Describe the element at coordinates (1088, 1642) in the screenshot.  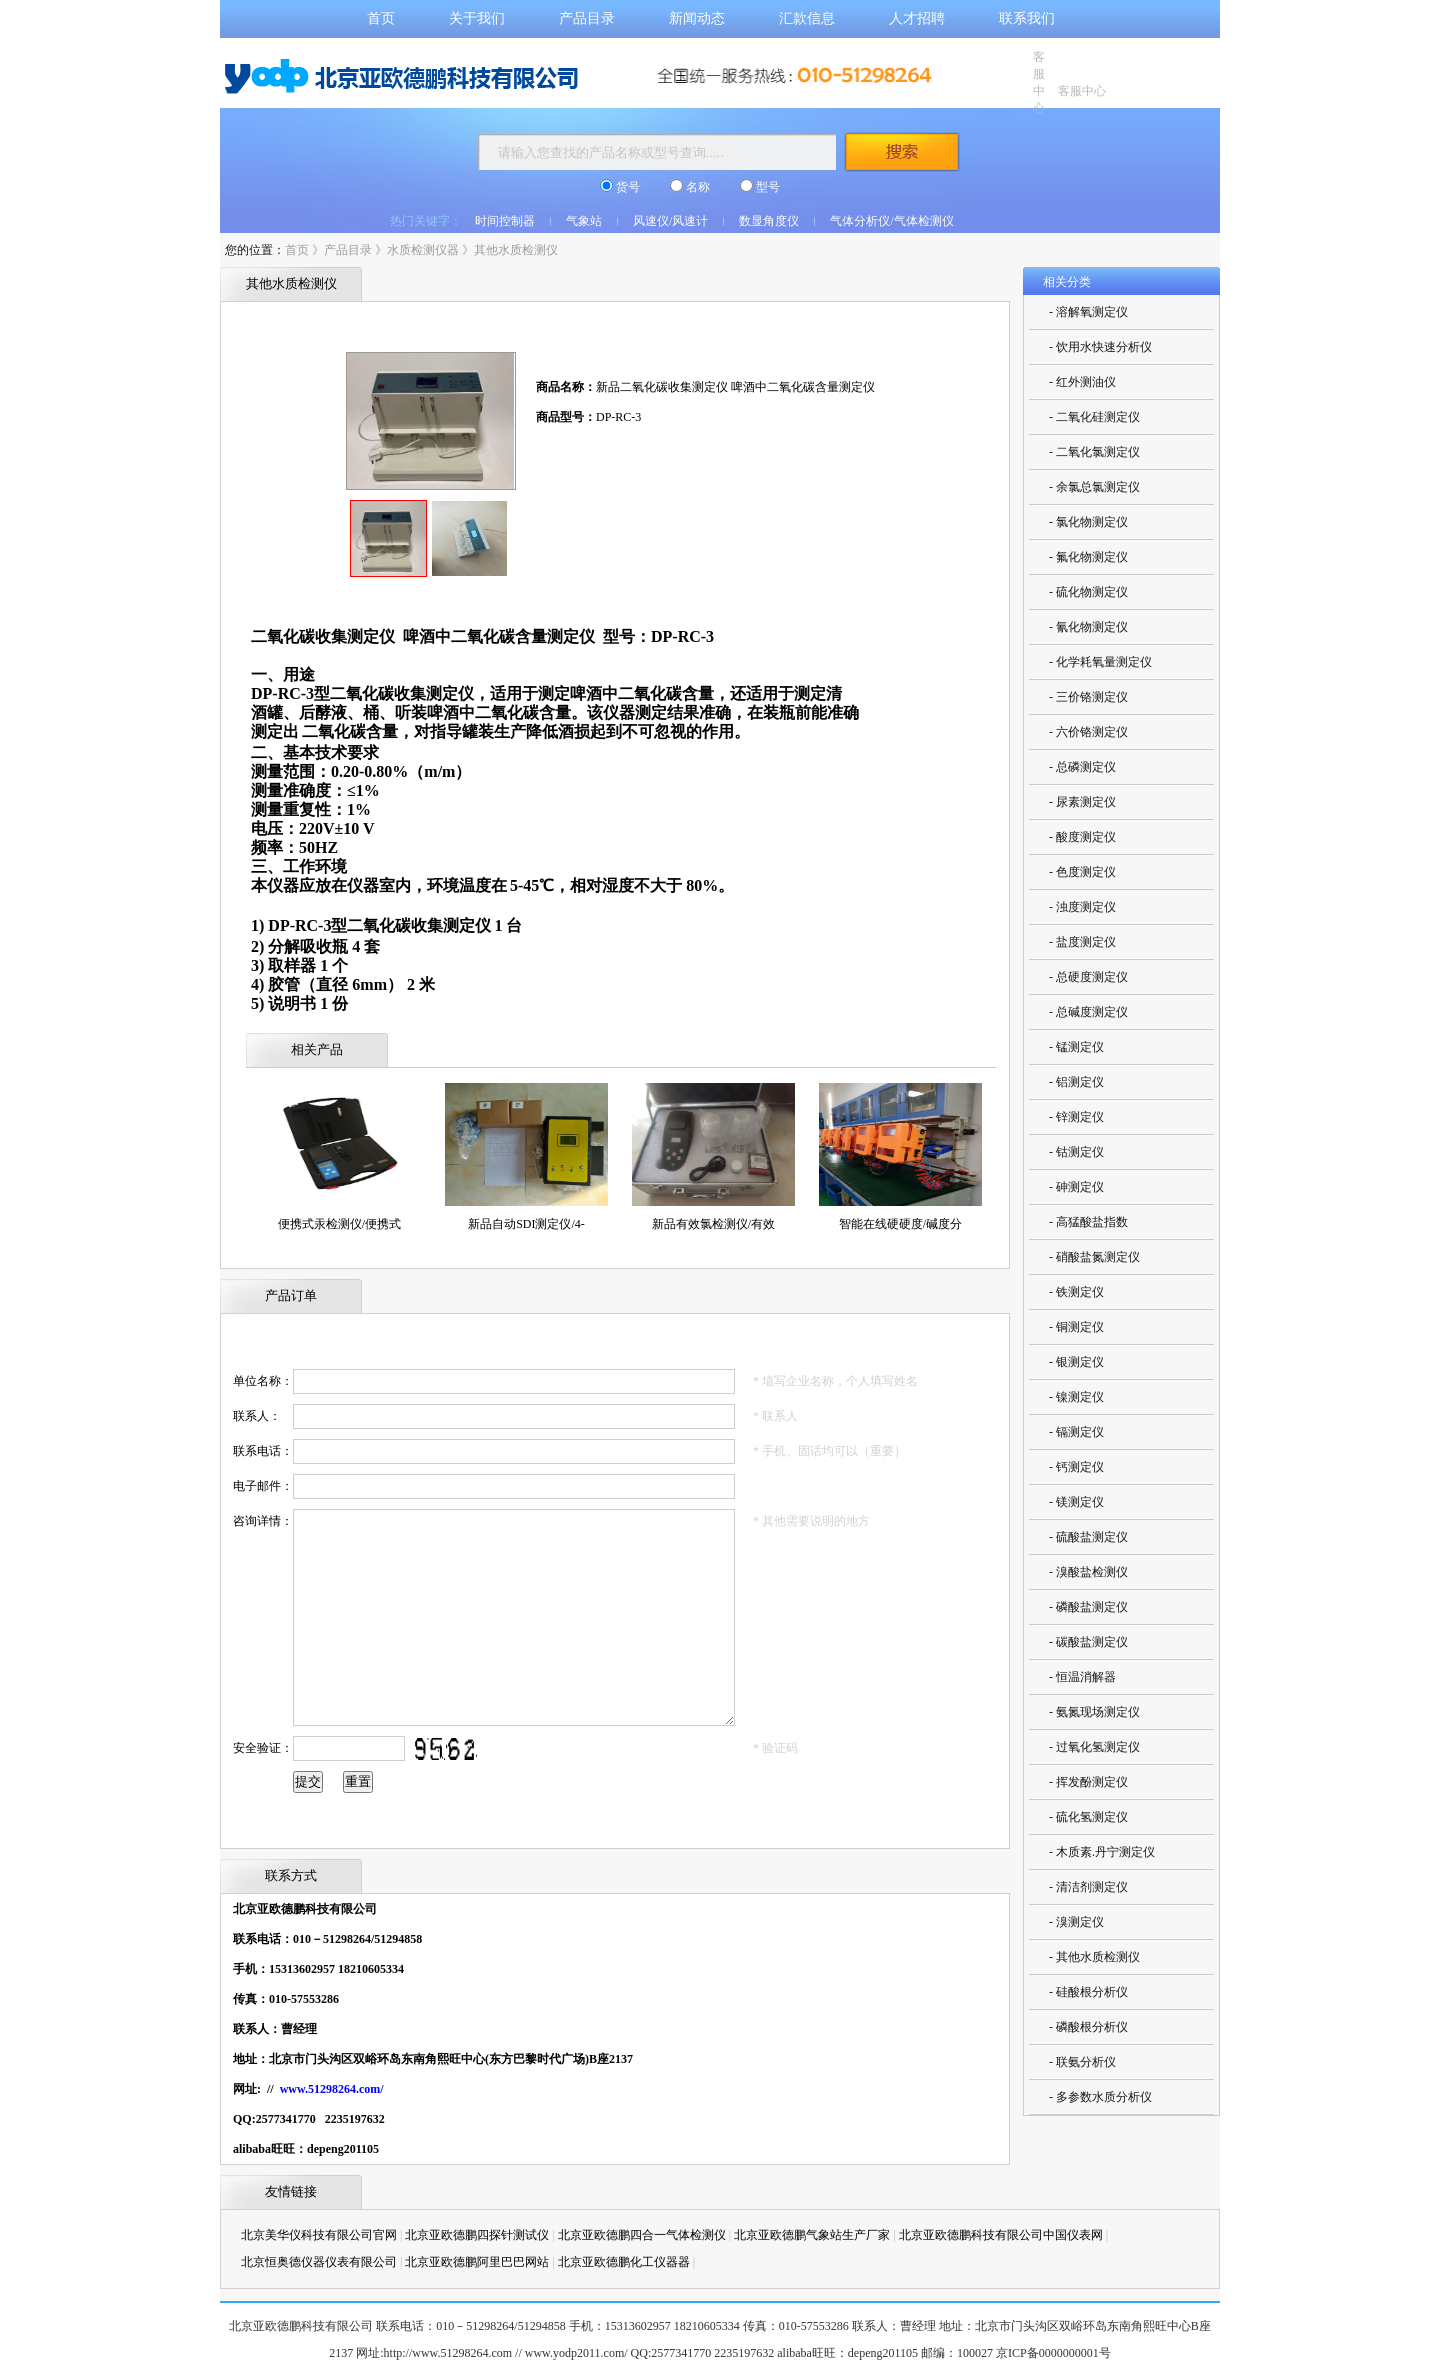
I see `- 碳酸盐测定仪` at that location.